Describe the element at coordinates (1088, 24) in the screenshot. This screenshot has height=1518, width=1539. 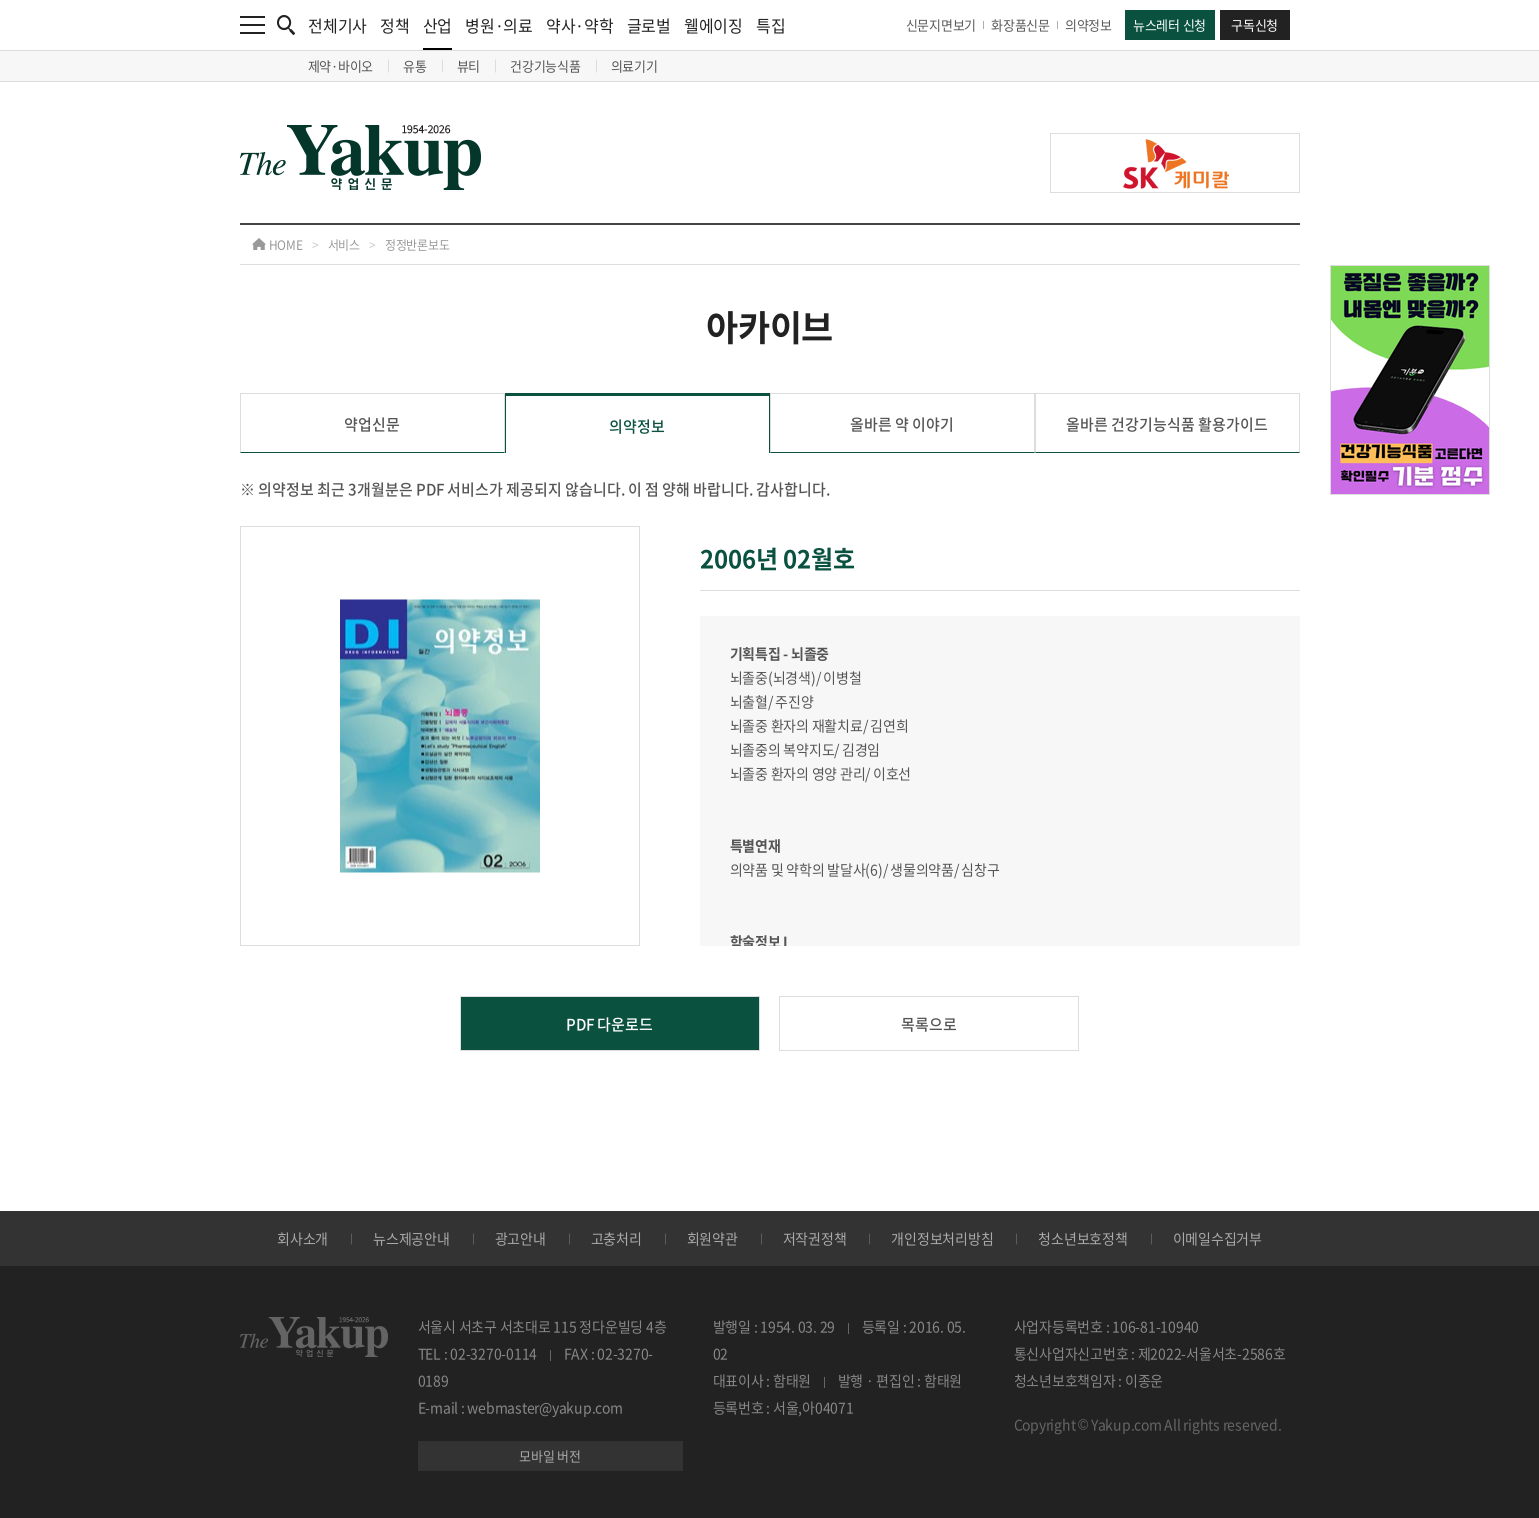
I see `의약정보` at that location.